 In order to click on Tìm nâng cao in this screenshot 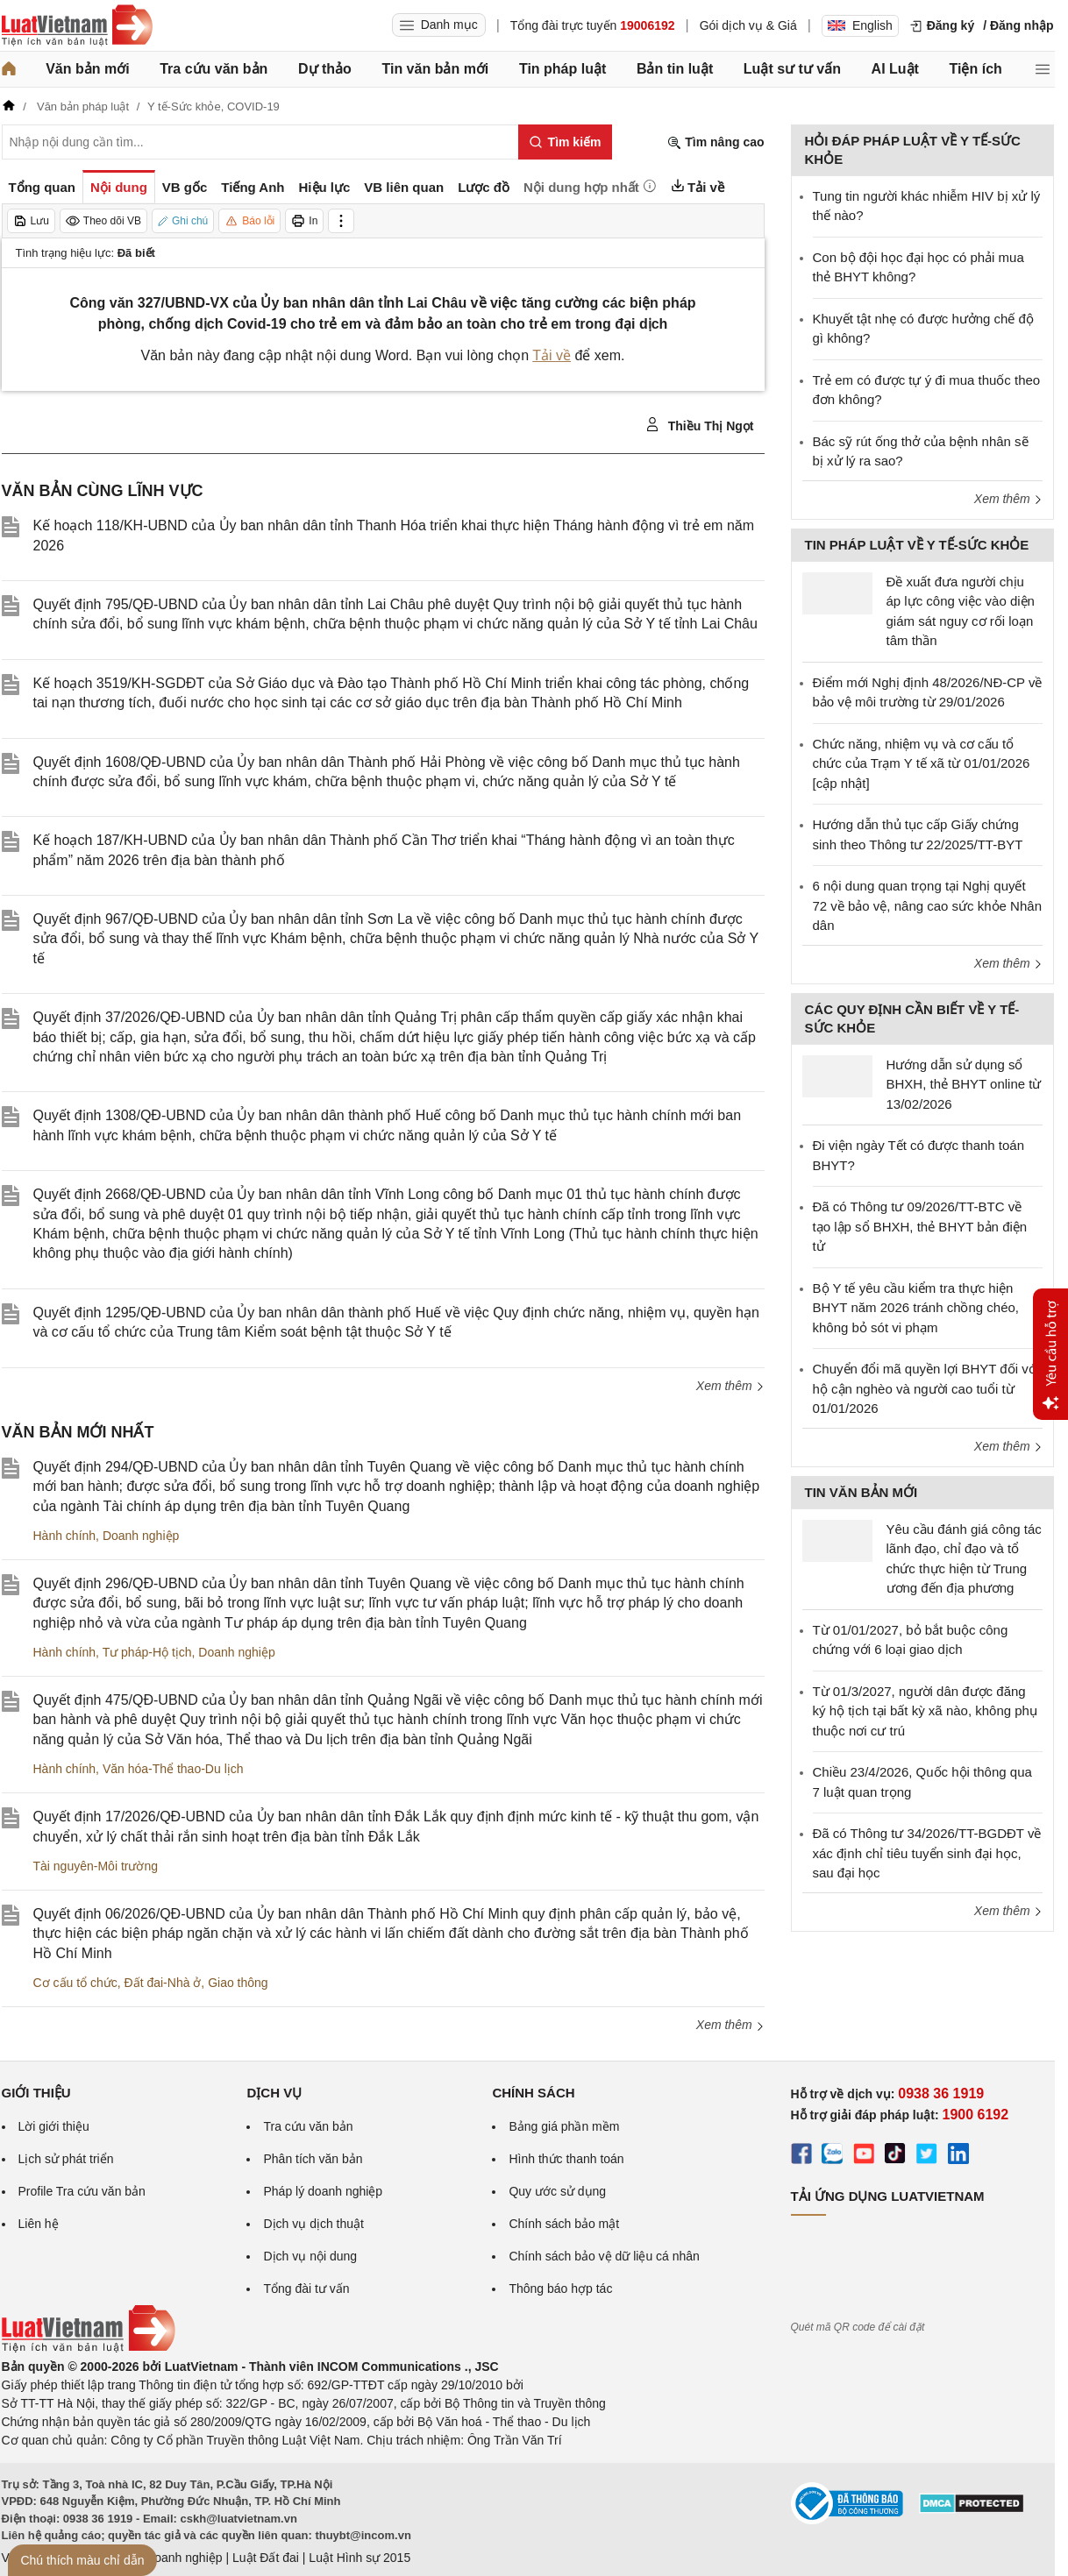, I will do `click(715, 142)`.